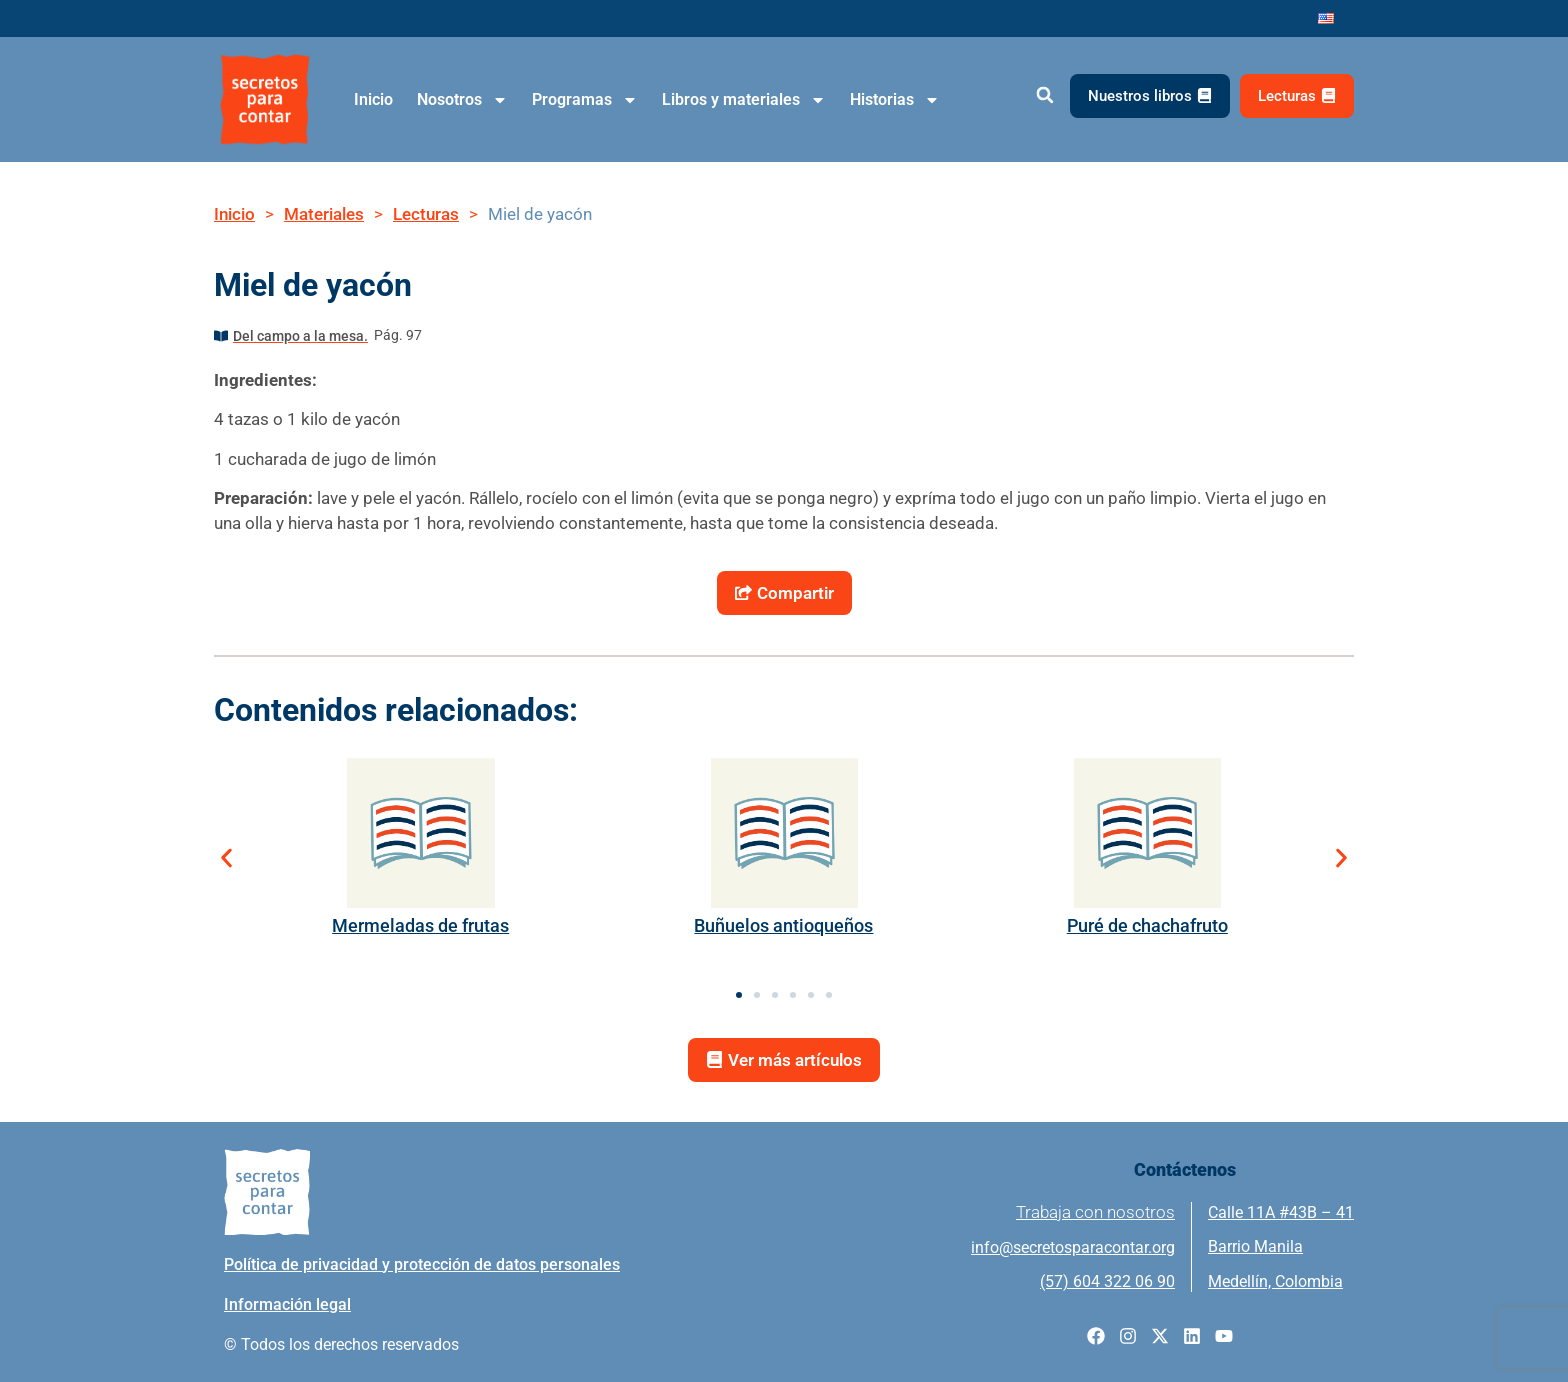 This screenshot has width=1568, height=1382. Describe the element at coordinates (585, 100) in the screenshot. I see `Programas` at that location.